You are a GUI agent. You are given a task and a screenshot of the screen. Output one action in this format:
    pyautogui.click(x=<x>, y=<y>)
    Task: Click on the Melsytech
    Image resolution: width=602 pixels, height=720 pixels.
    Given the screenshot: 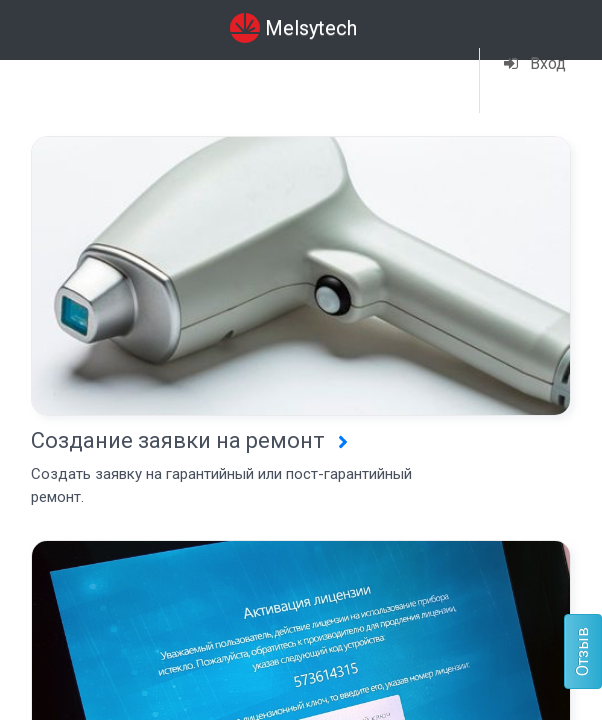 What is the action you would take?
    pyautogui.click(x=293, y=28)
    